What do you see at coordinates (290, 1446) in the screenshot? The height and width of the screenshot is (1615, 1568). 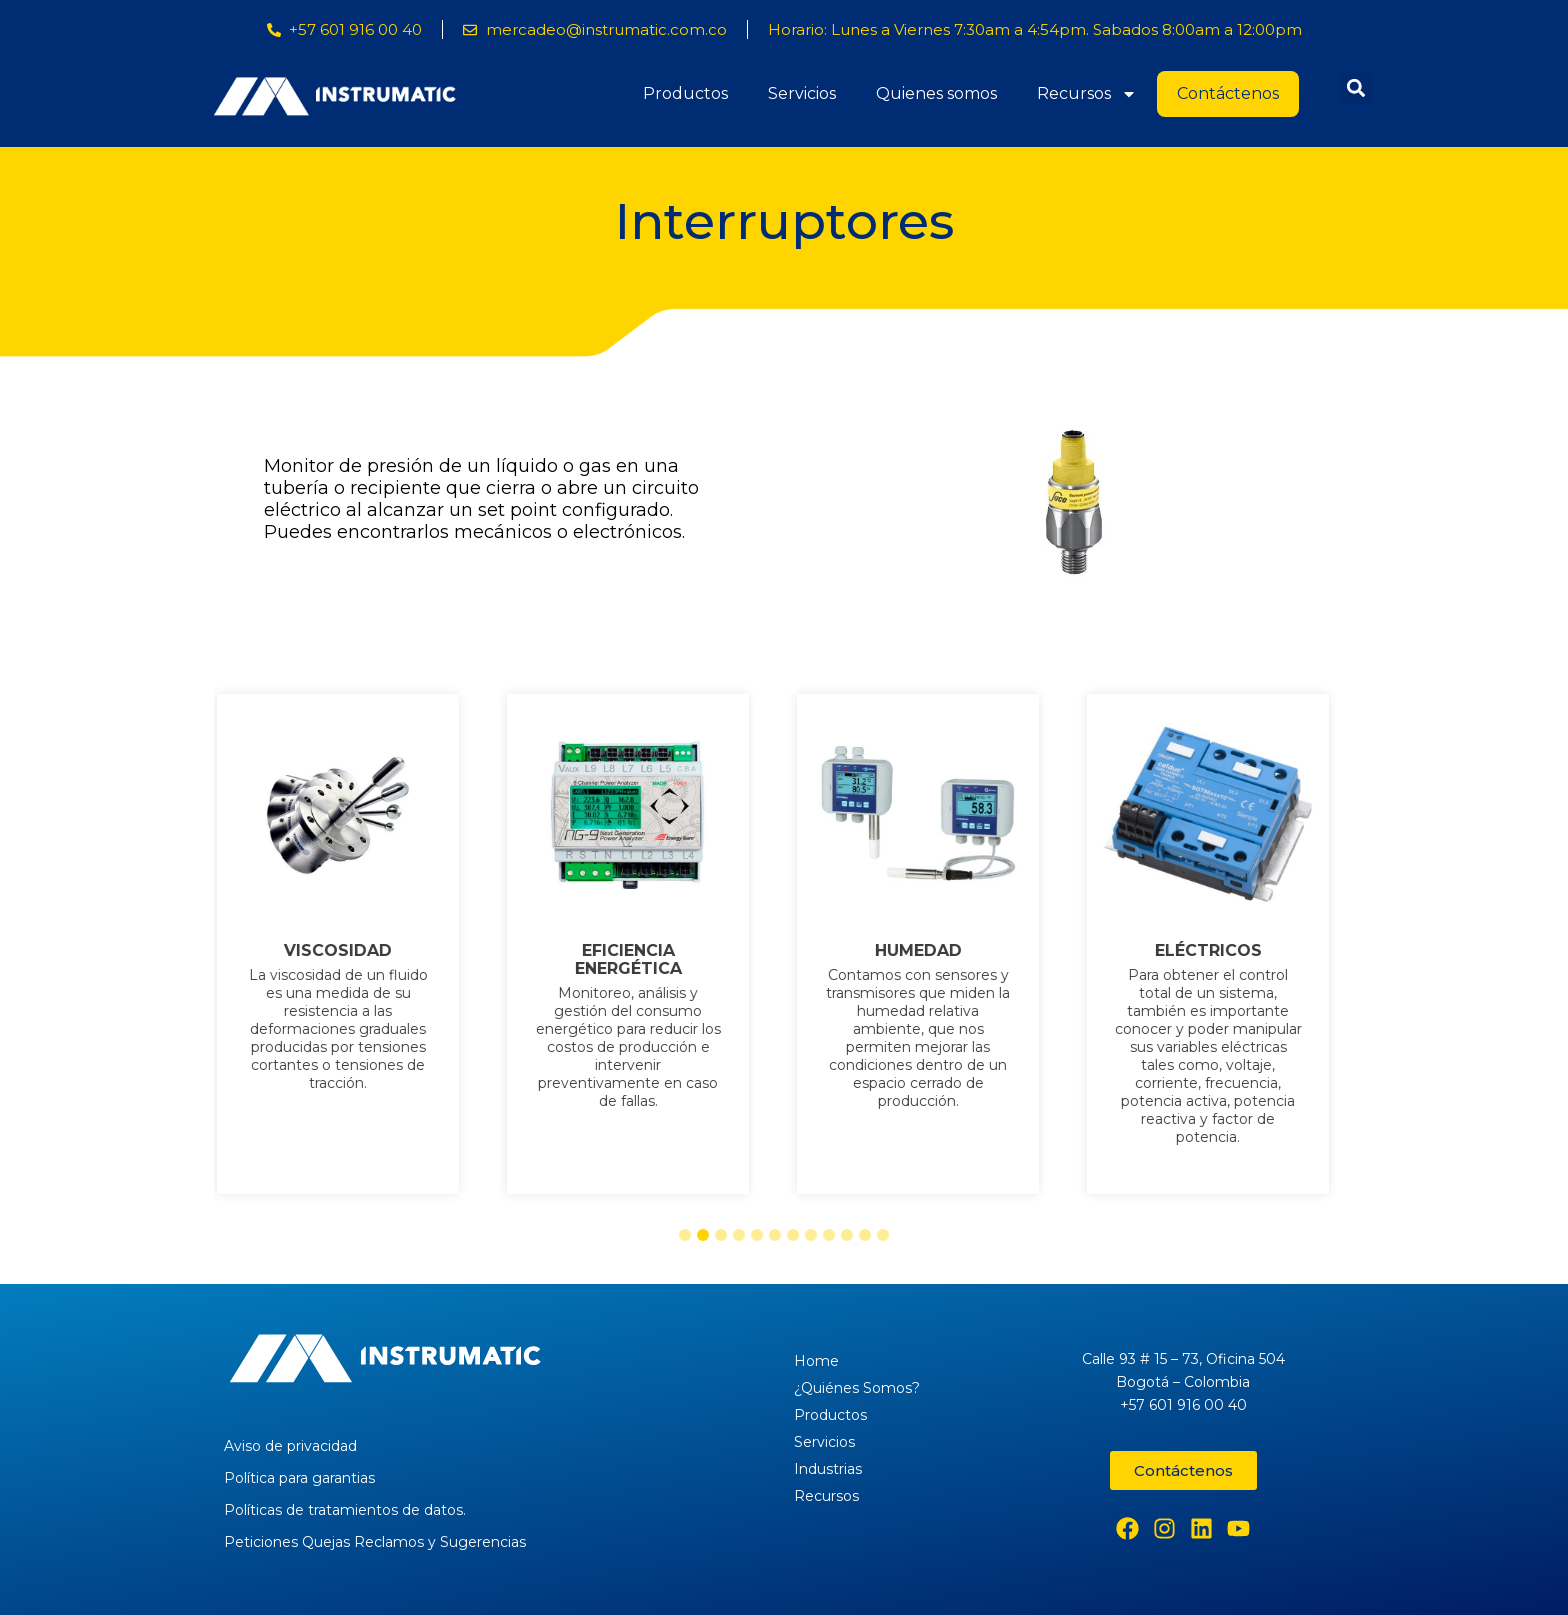 I see `Aviso de privacidad` at bounding box center [290, 1446].